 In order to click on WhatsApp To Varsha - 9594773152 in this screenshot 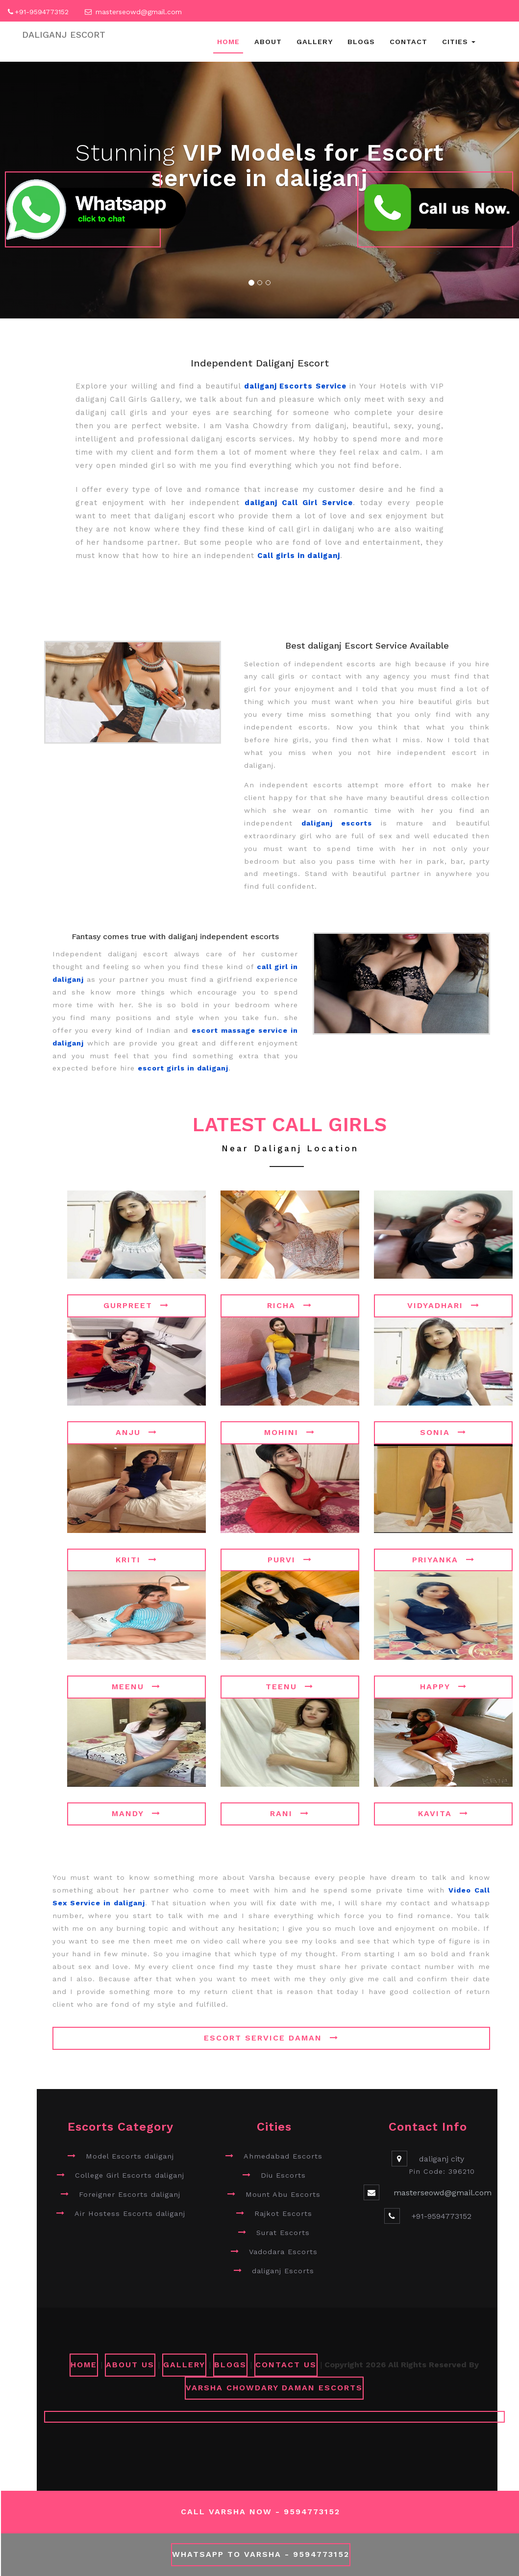, I will do `click(260, 2554)`.